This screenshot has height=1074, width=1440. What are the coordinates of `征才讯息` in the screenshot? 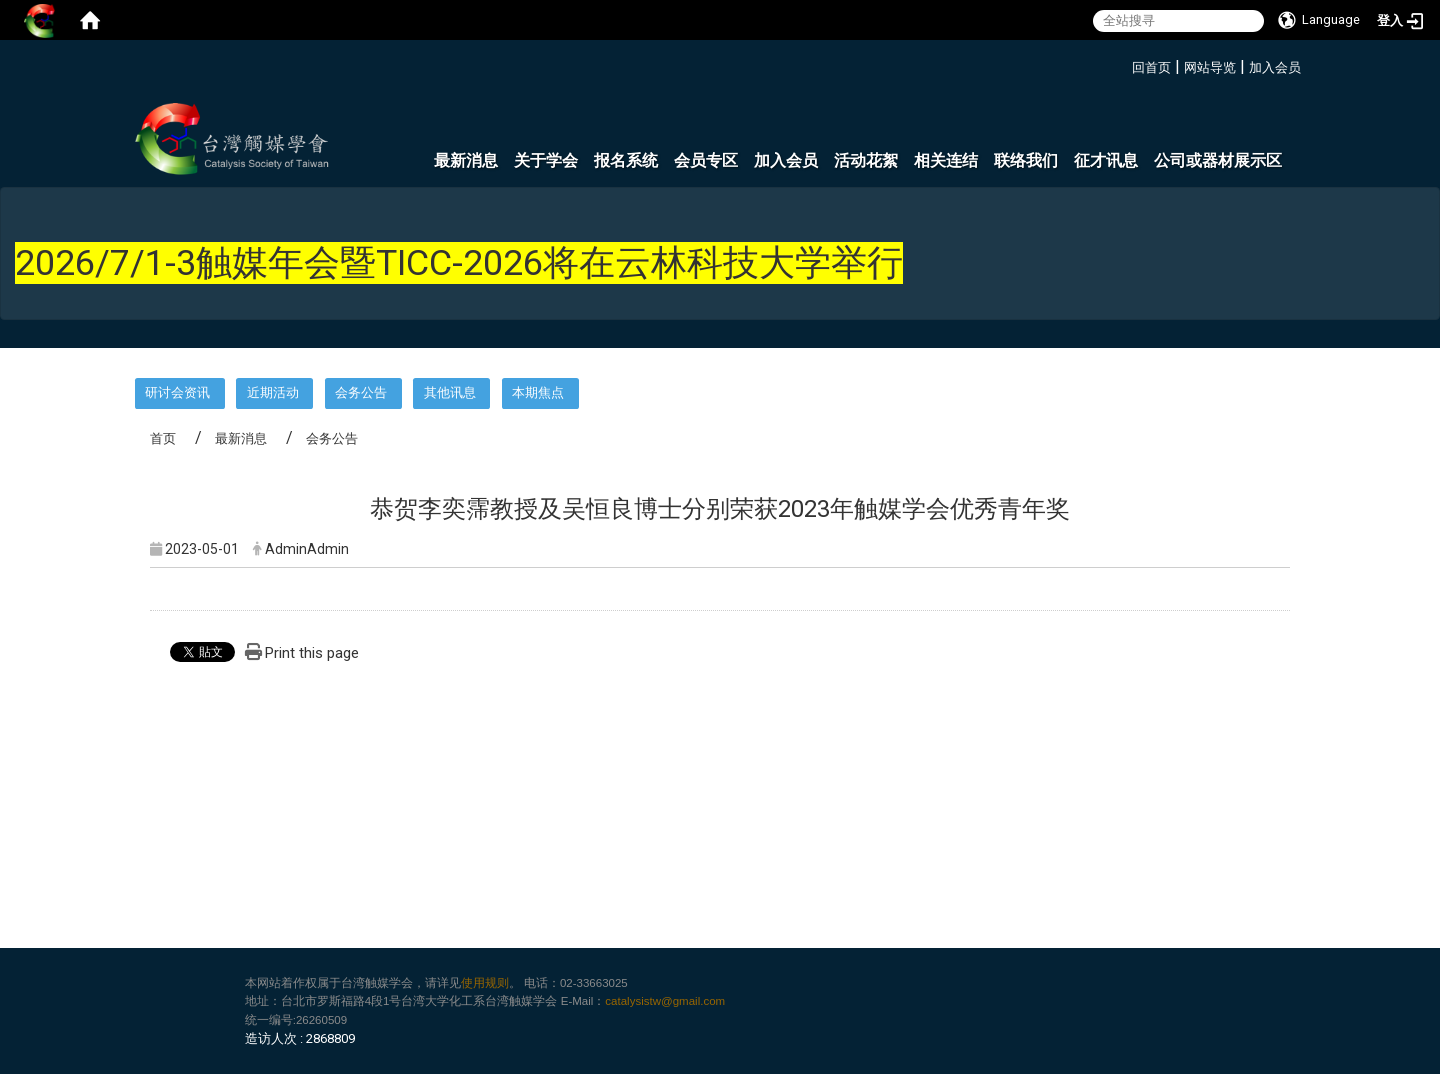 It's located at (1106, 160).